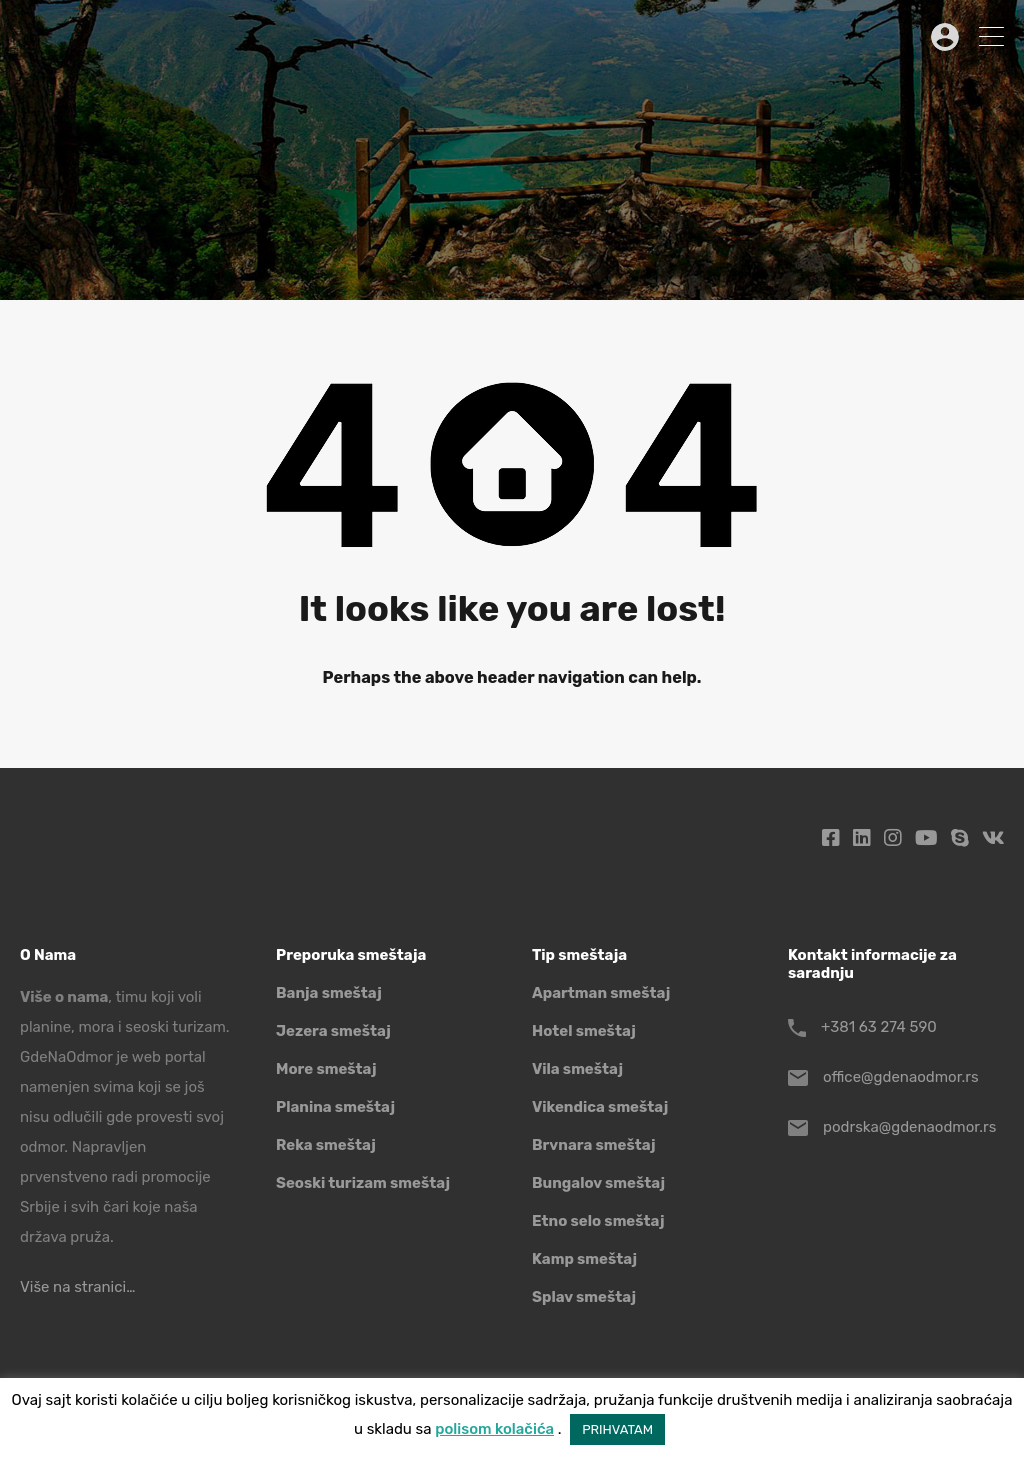 Image resolution: width=1024 pixels, height=1462 pixels. Describe the element at coordinates (879, 1027) in the screenshot. I see `+381 63 274 590` at that location.